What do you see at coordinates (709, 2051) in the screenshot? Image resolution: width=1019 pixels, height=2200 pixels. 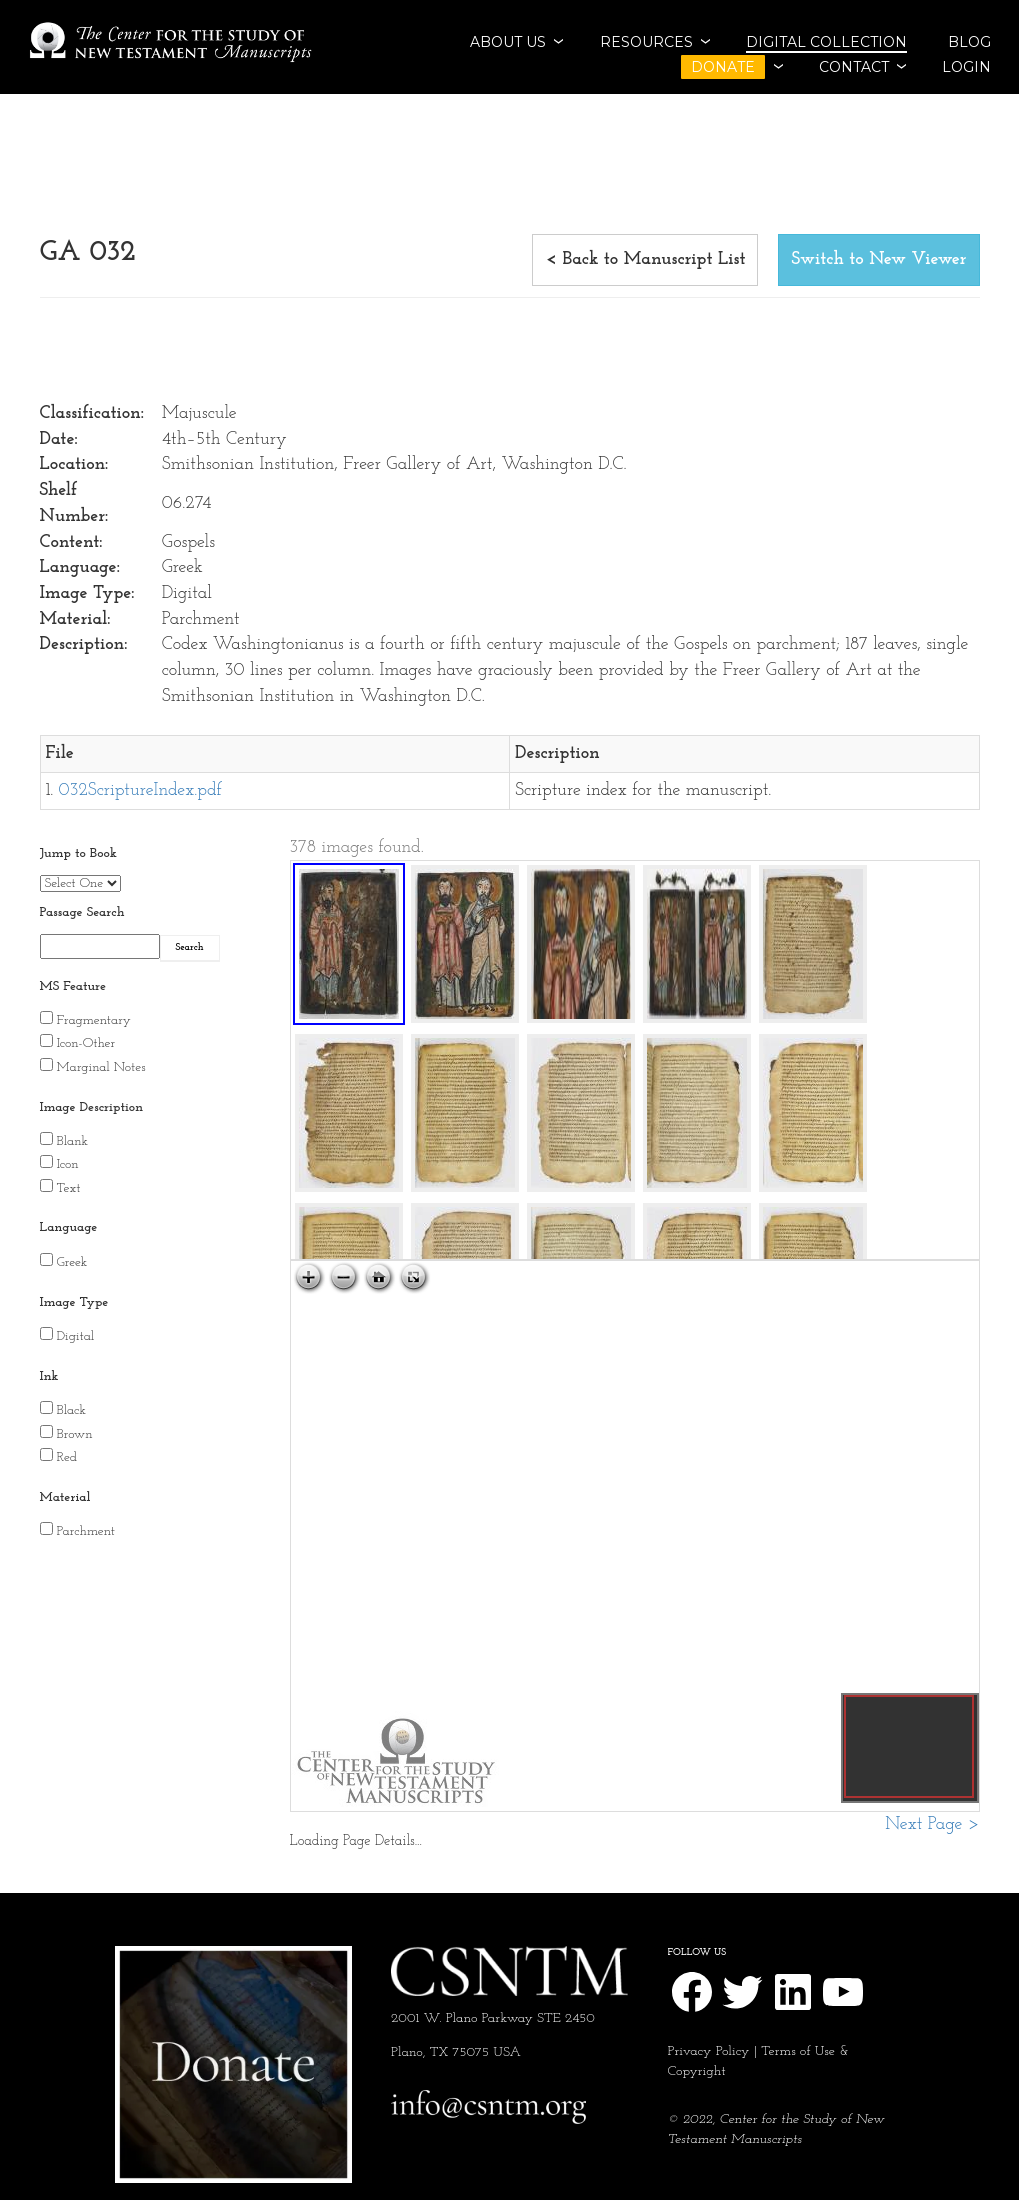 I see `Privacy Policy` at bounding box center [709, 2051].